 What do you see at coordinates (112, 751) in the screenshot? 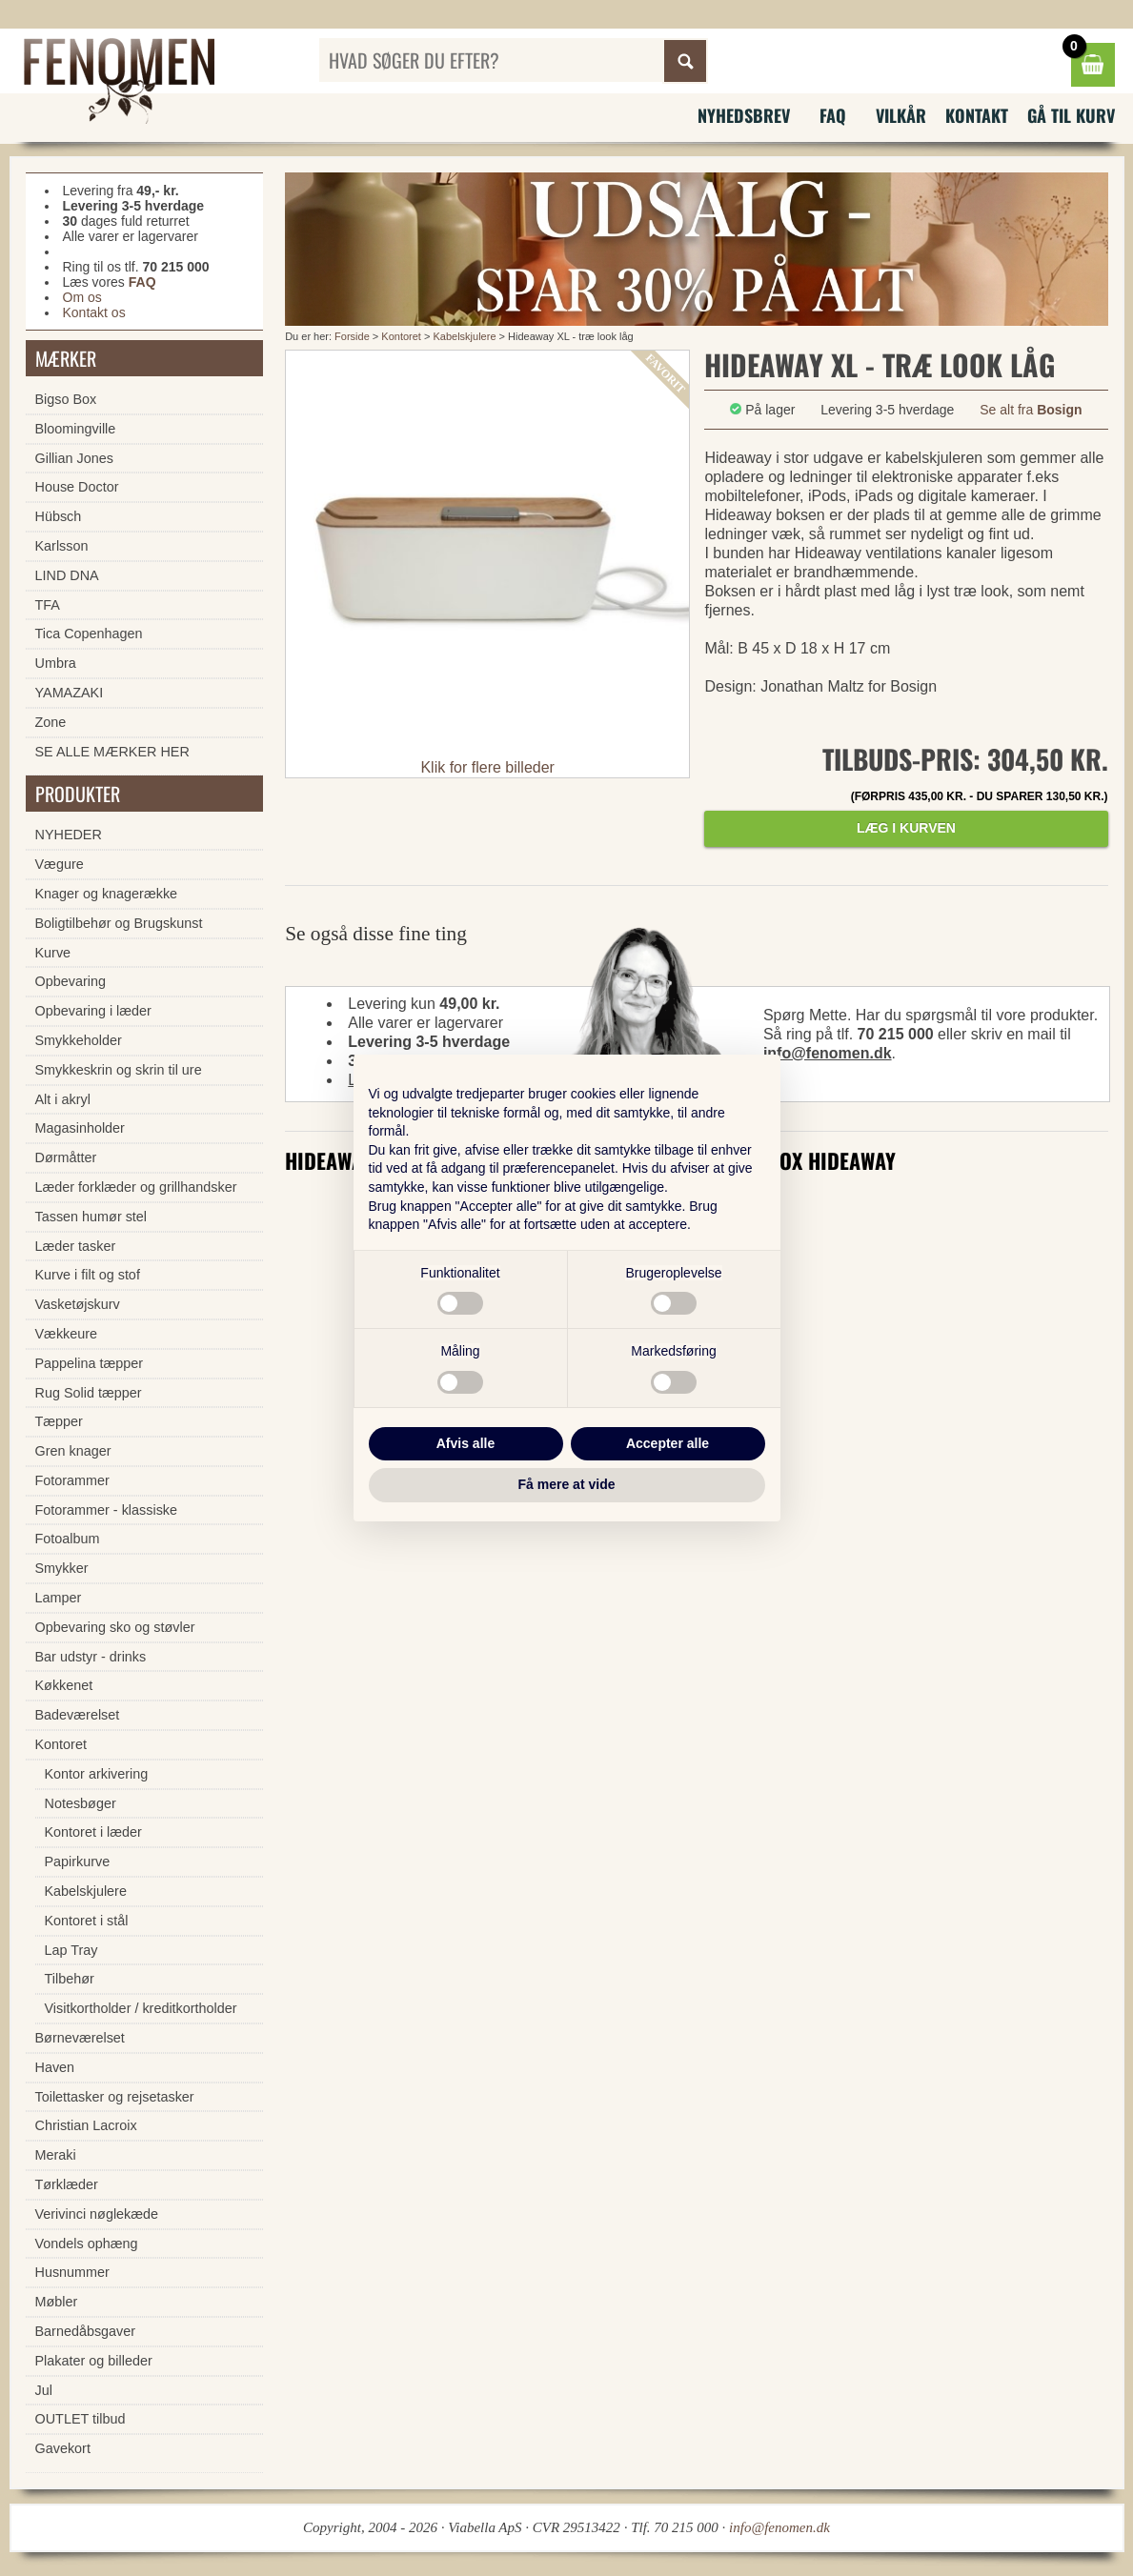
I see `SE ALLE MÆRKER HER` at bounding box center [112, 751].